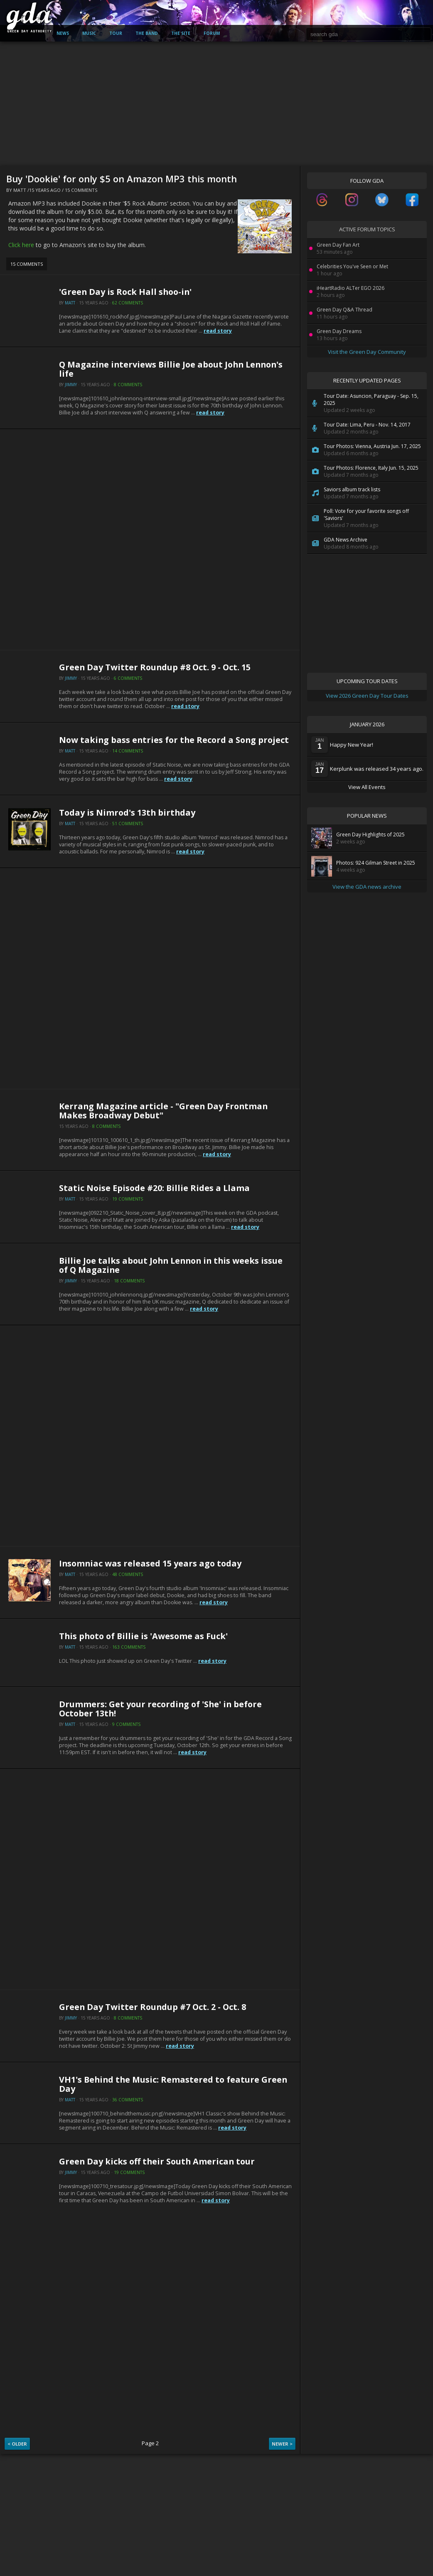  Describe the element at coordinates (128, 678) in the screenshot. I see `6 Comments` at that location.